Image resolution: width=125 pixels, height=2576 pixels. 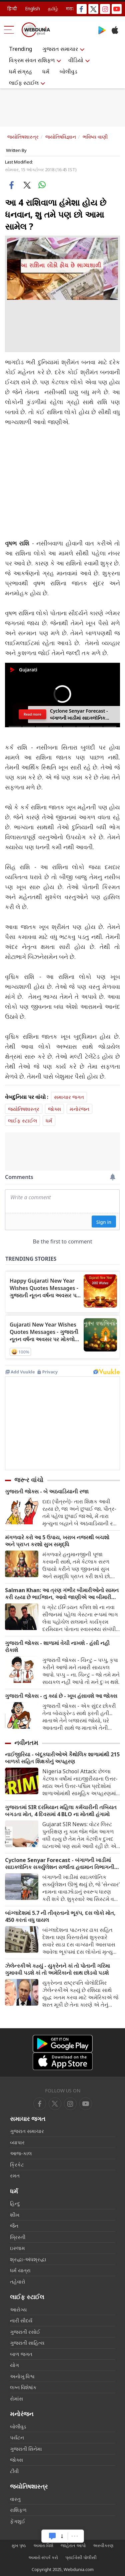 What do you see at coordinates (61, 1696) in the screenshot?
I see `ગુજરાતી જોક્સ - તુ ક્યાં છે - ખૂબ હંસાવશે આ જોક્સ` at bounding box center [61, 1696].